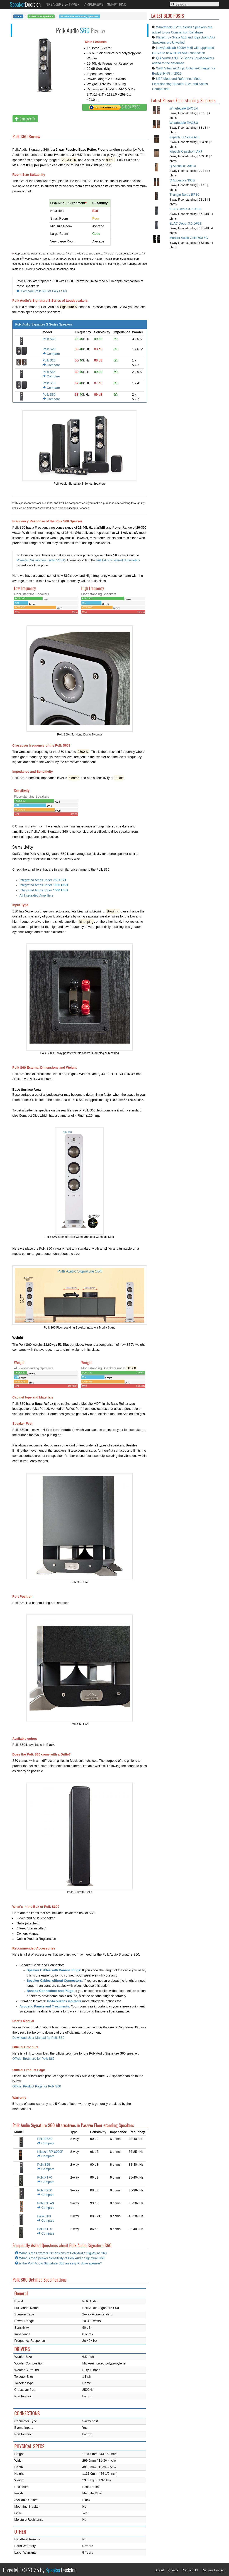 The width and height of the screenshot is (229, 2576). I want to click on What is the Speaker Sensitivity of Polk Audio Signature S60, so click(59, 2258).